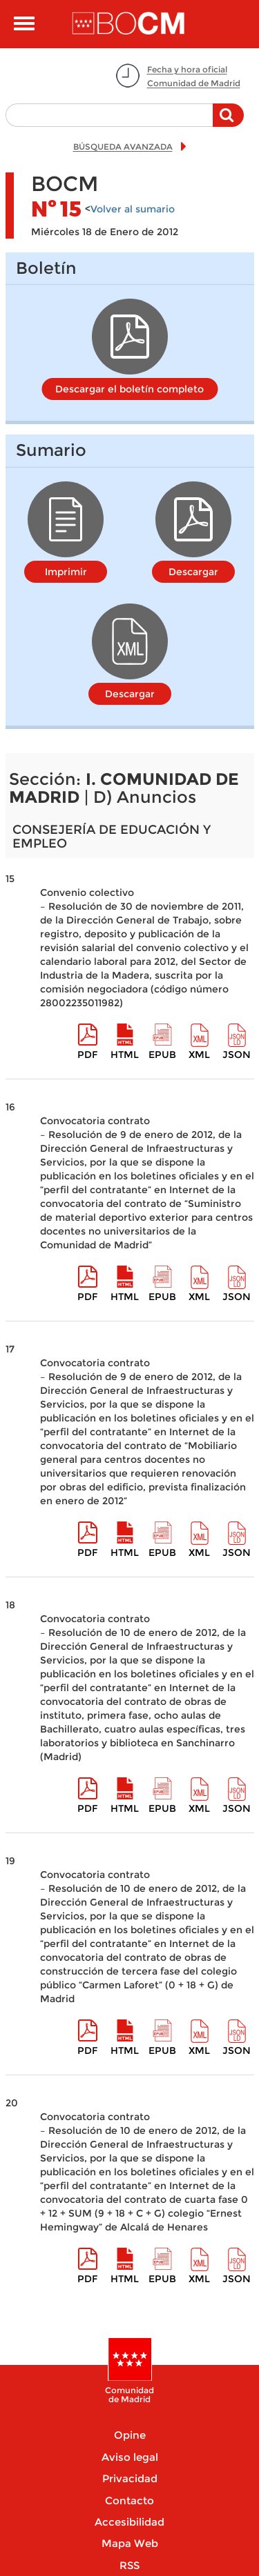 The image size is (259, 2576). Describe the element at coordinates (199, 1054) in the screenshot. I see `XML` at that location.